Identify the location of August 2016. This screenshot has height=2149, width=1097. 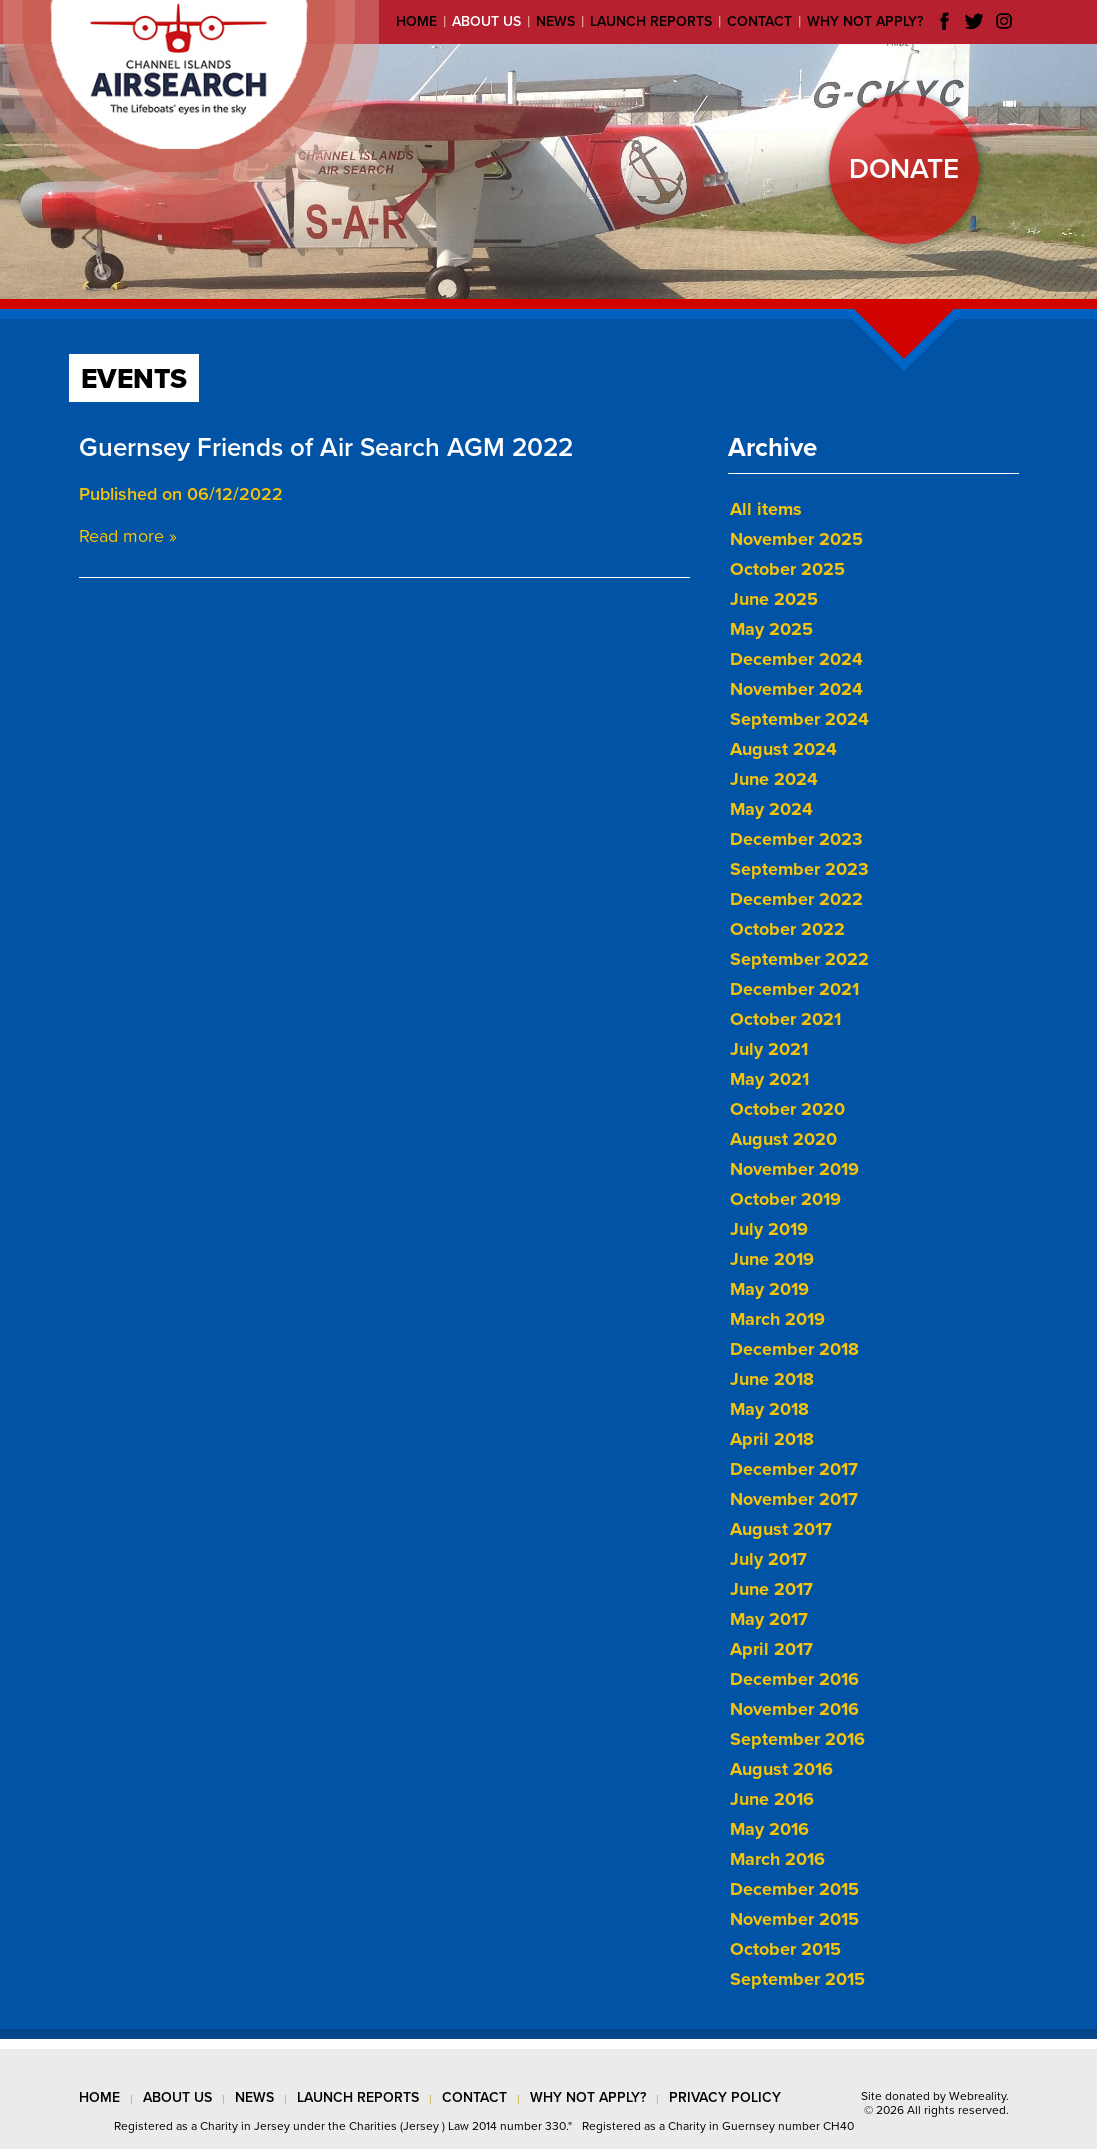
(781, 1769).